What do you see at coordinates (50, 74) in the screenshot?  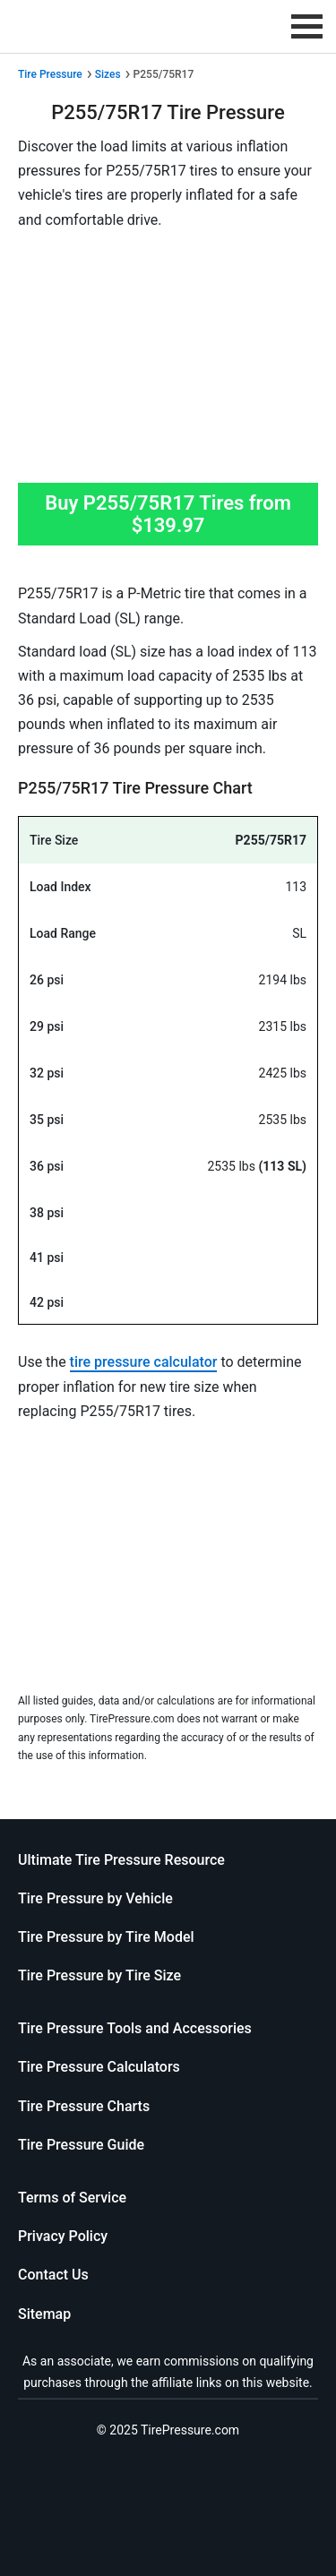 I see `Tire Pressure` at bounding box center [50, 74].